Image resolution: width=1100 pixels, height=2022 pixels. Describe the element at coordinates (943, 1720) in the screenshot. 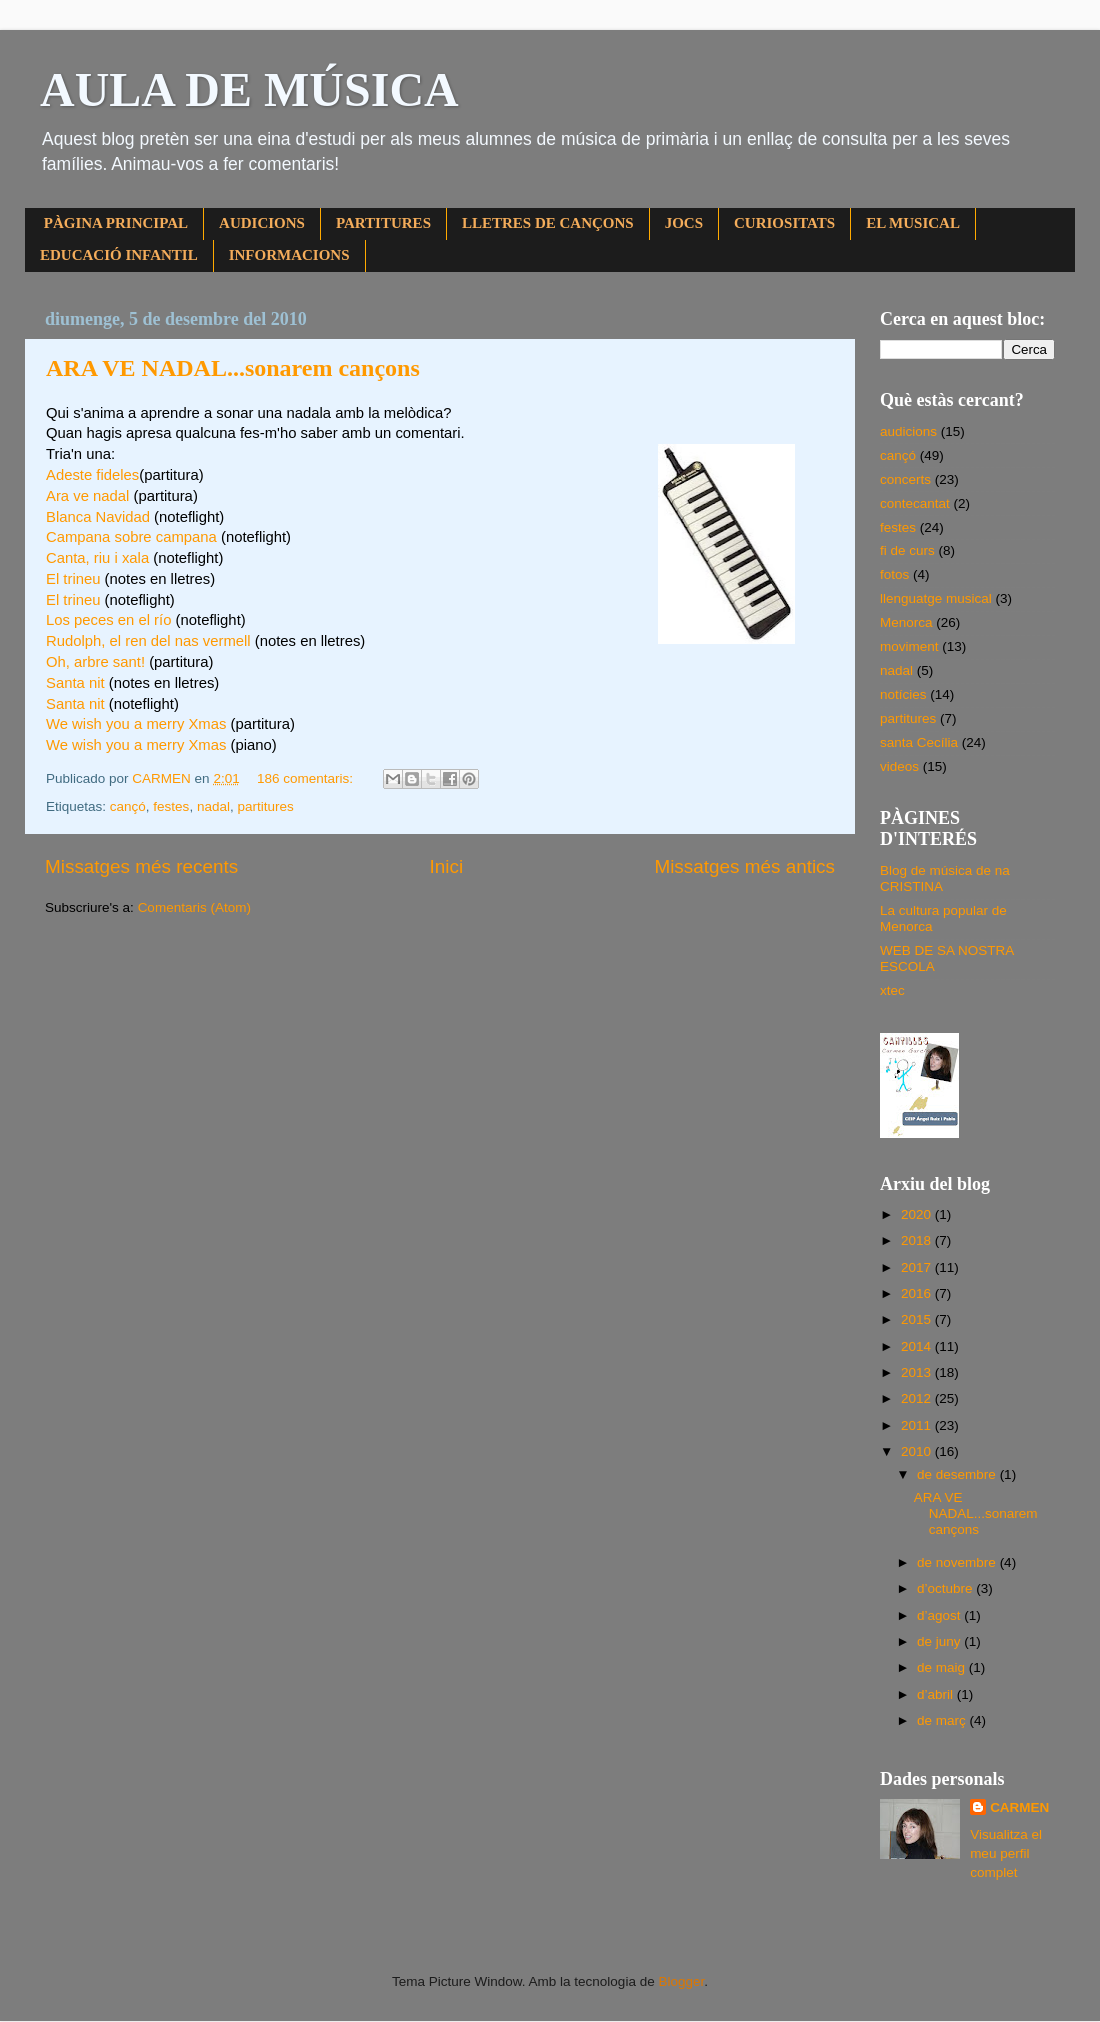

I see `de març` at that location.